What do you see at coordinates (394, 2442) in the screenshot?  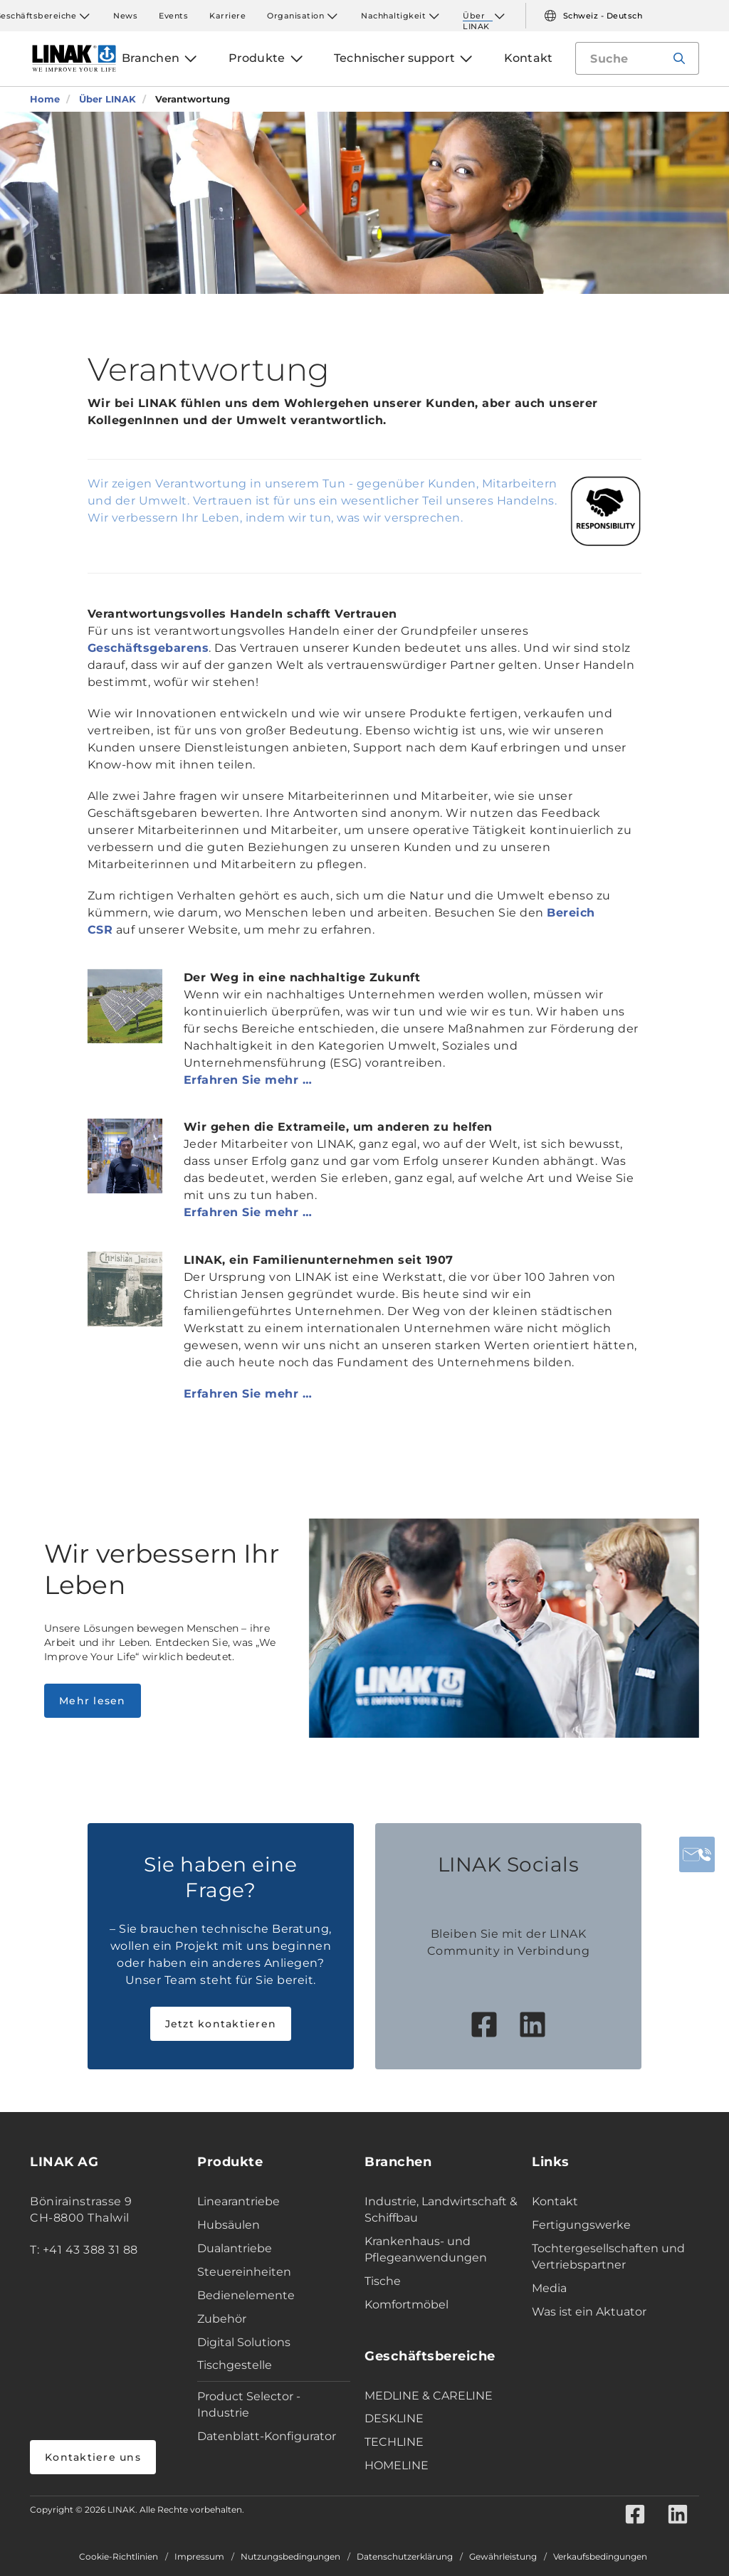 I see `TECHLINE` at bounding box center [394, 2442].